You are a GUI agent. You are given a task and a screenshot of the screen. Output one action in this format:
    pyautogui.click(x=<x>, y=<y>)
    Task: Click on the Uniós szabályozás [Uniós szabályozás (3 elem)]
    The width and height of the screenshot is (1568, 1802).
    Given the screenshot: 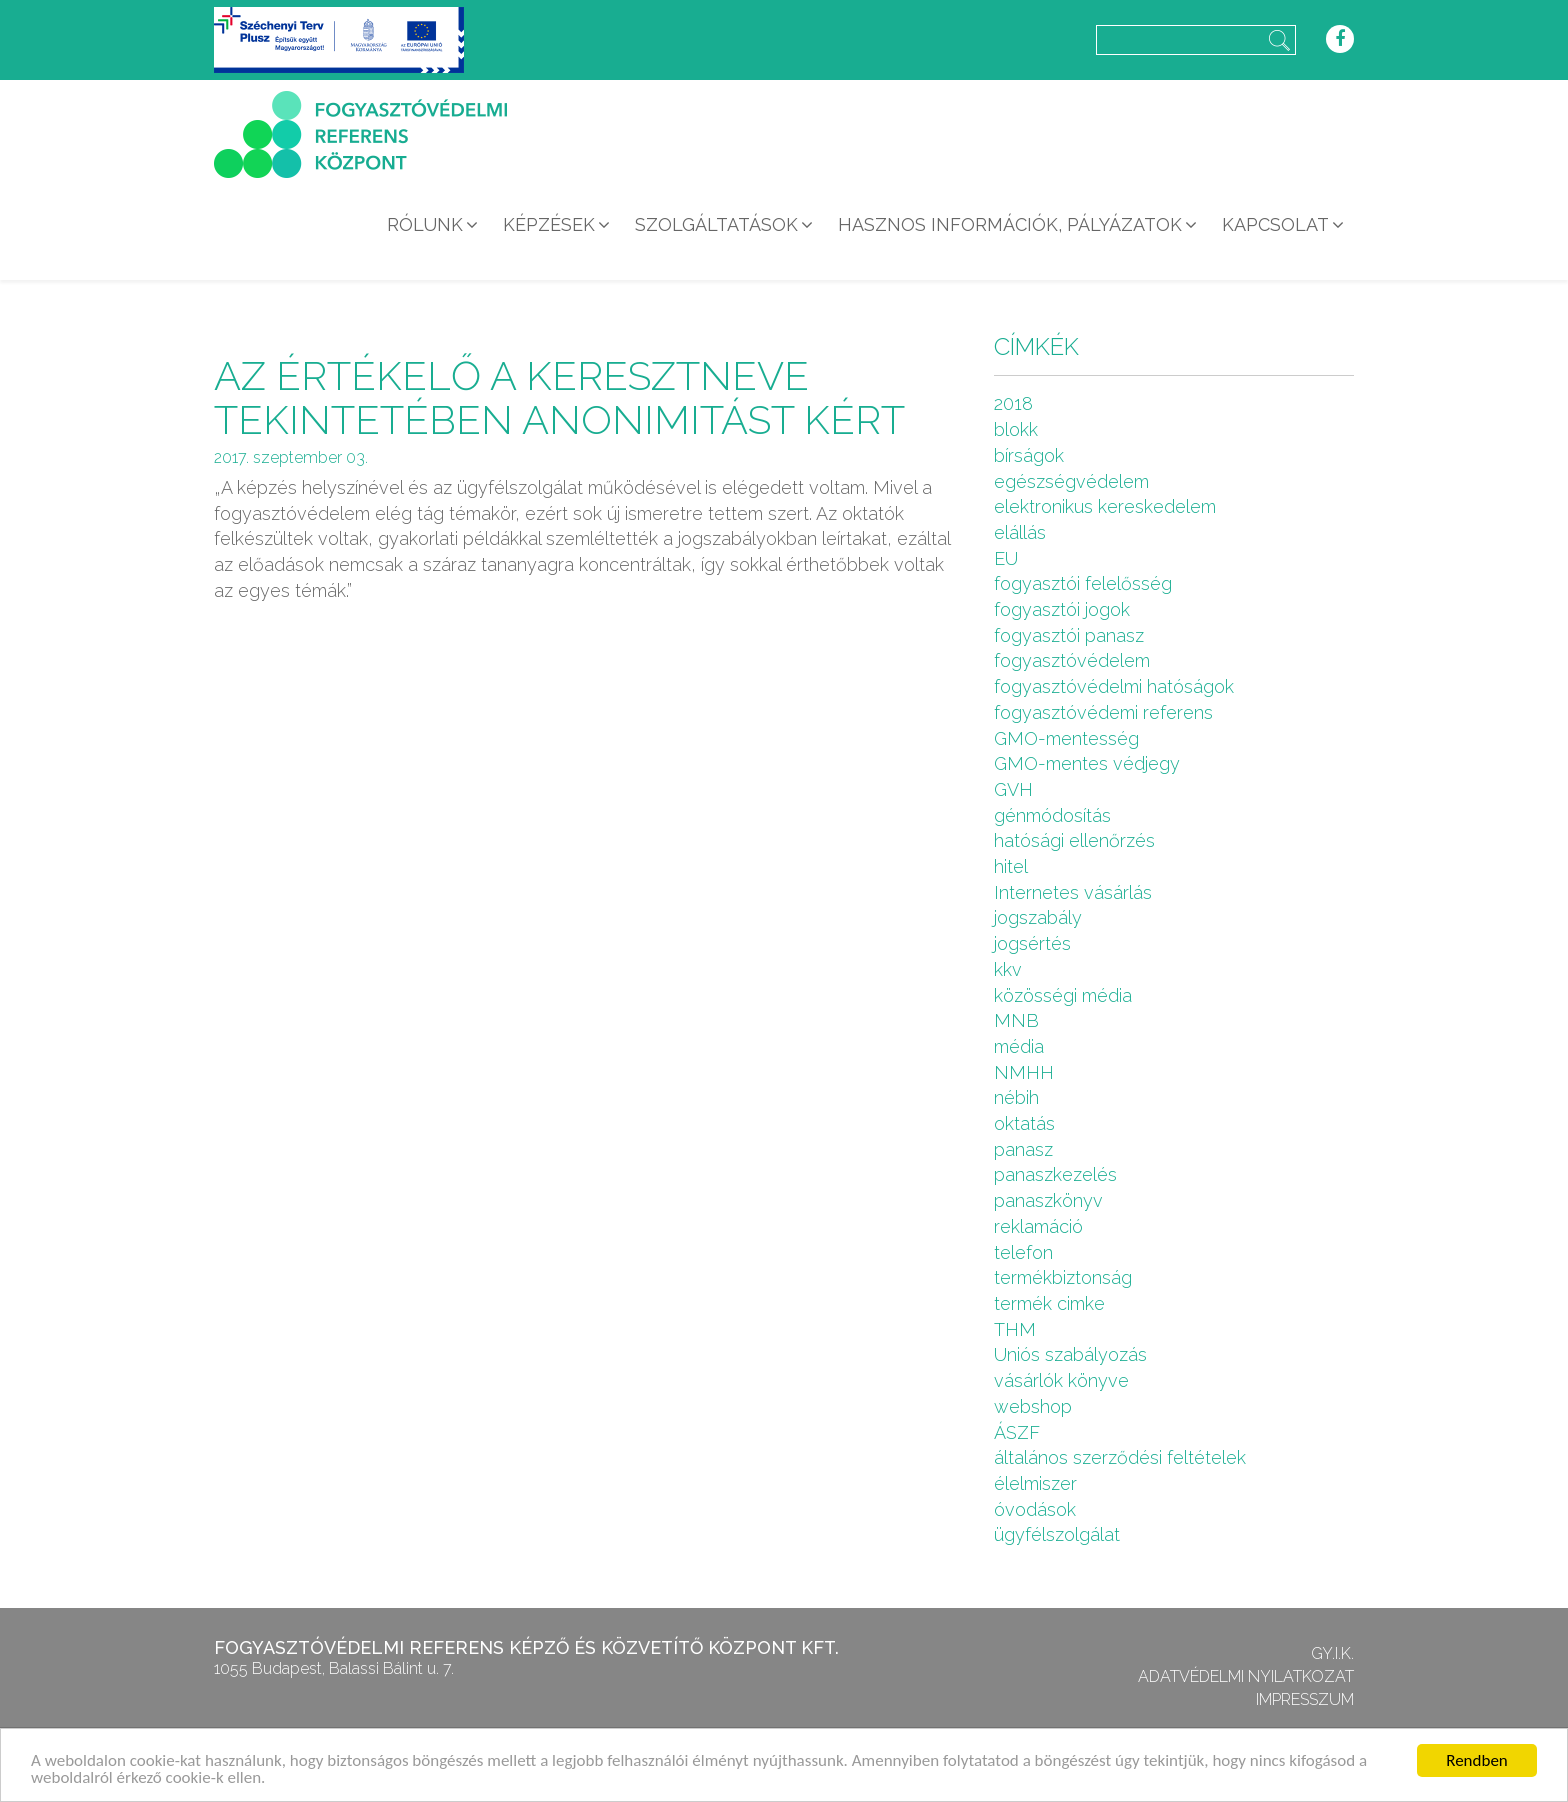 What is the action you would take?
    pyautogui.click(x=1070, y=1354)
    